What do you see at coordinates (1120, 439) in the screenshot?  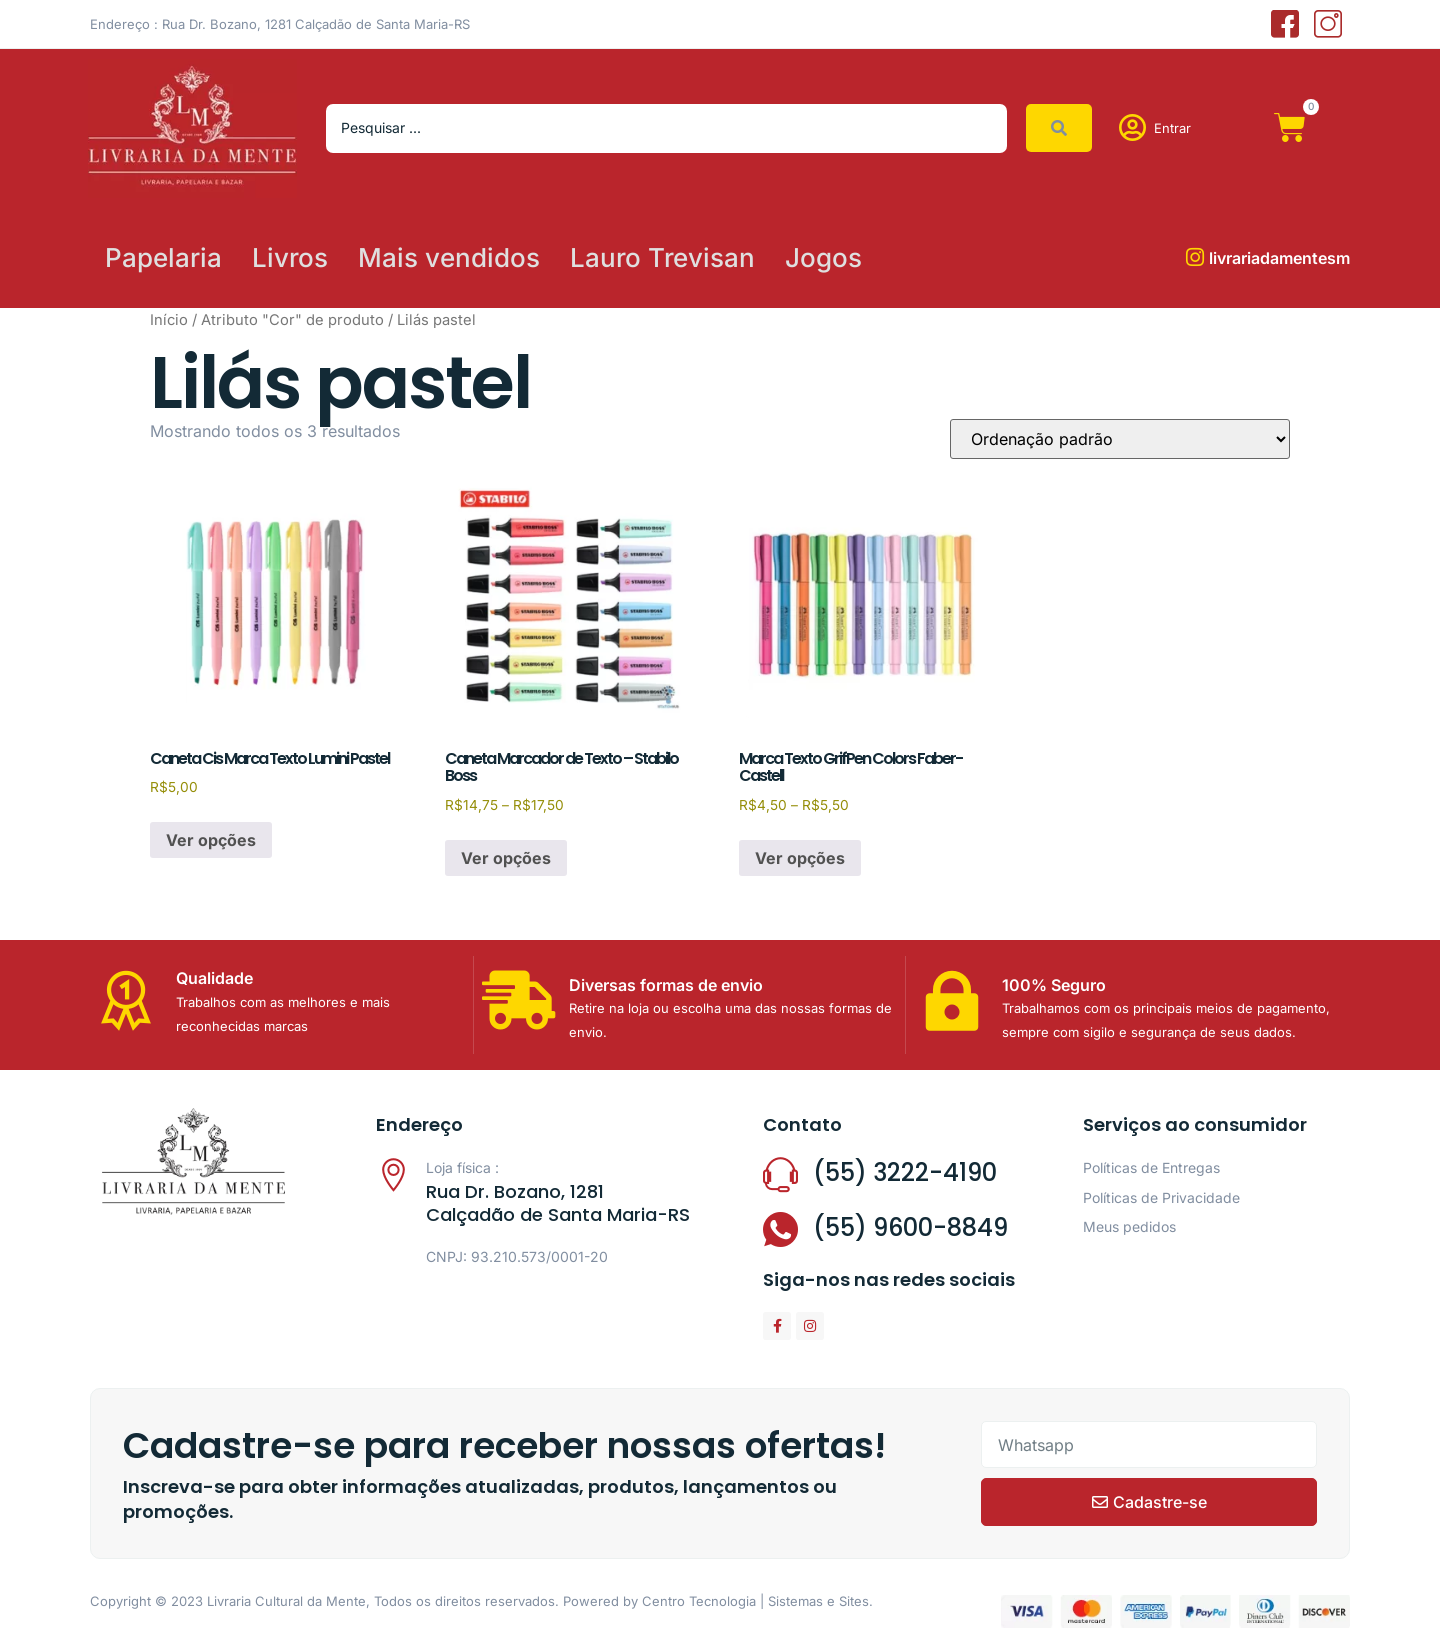 I see `[Pedido da loja]` at bounding box center [1120, 439].